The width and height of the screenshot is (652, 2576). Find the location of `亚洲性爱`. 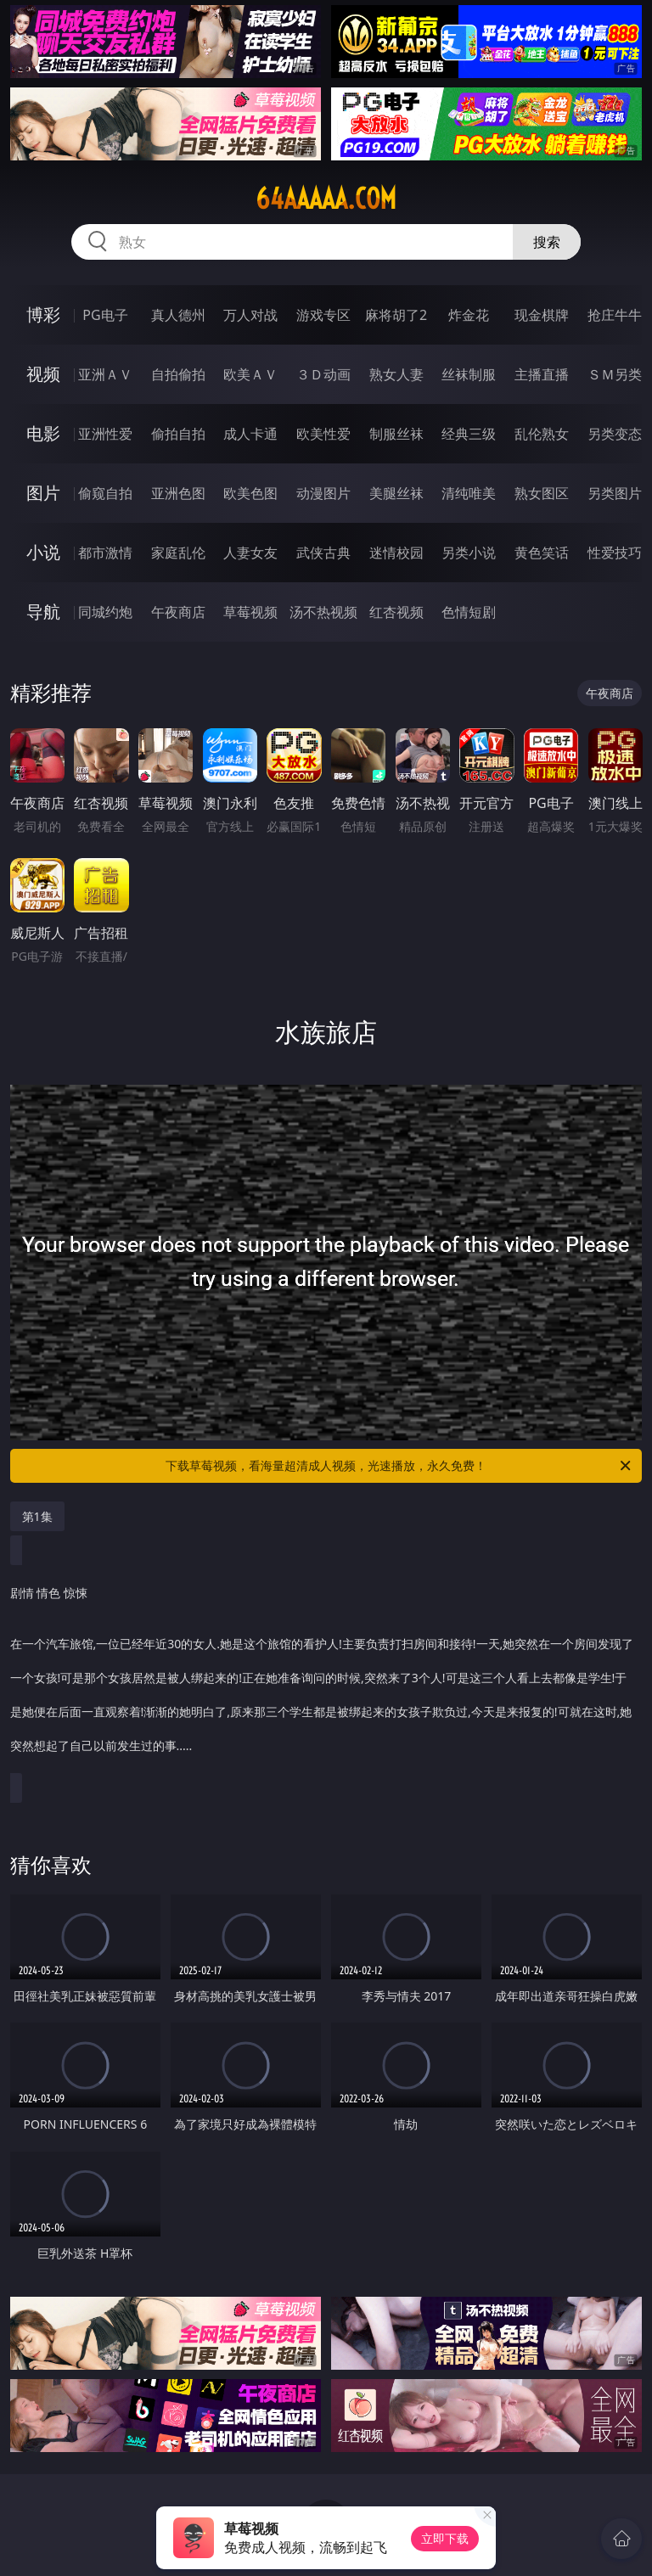

亚洲性爱 is located at coordinates (105, 433).